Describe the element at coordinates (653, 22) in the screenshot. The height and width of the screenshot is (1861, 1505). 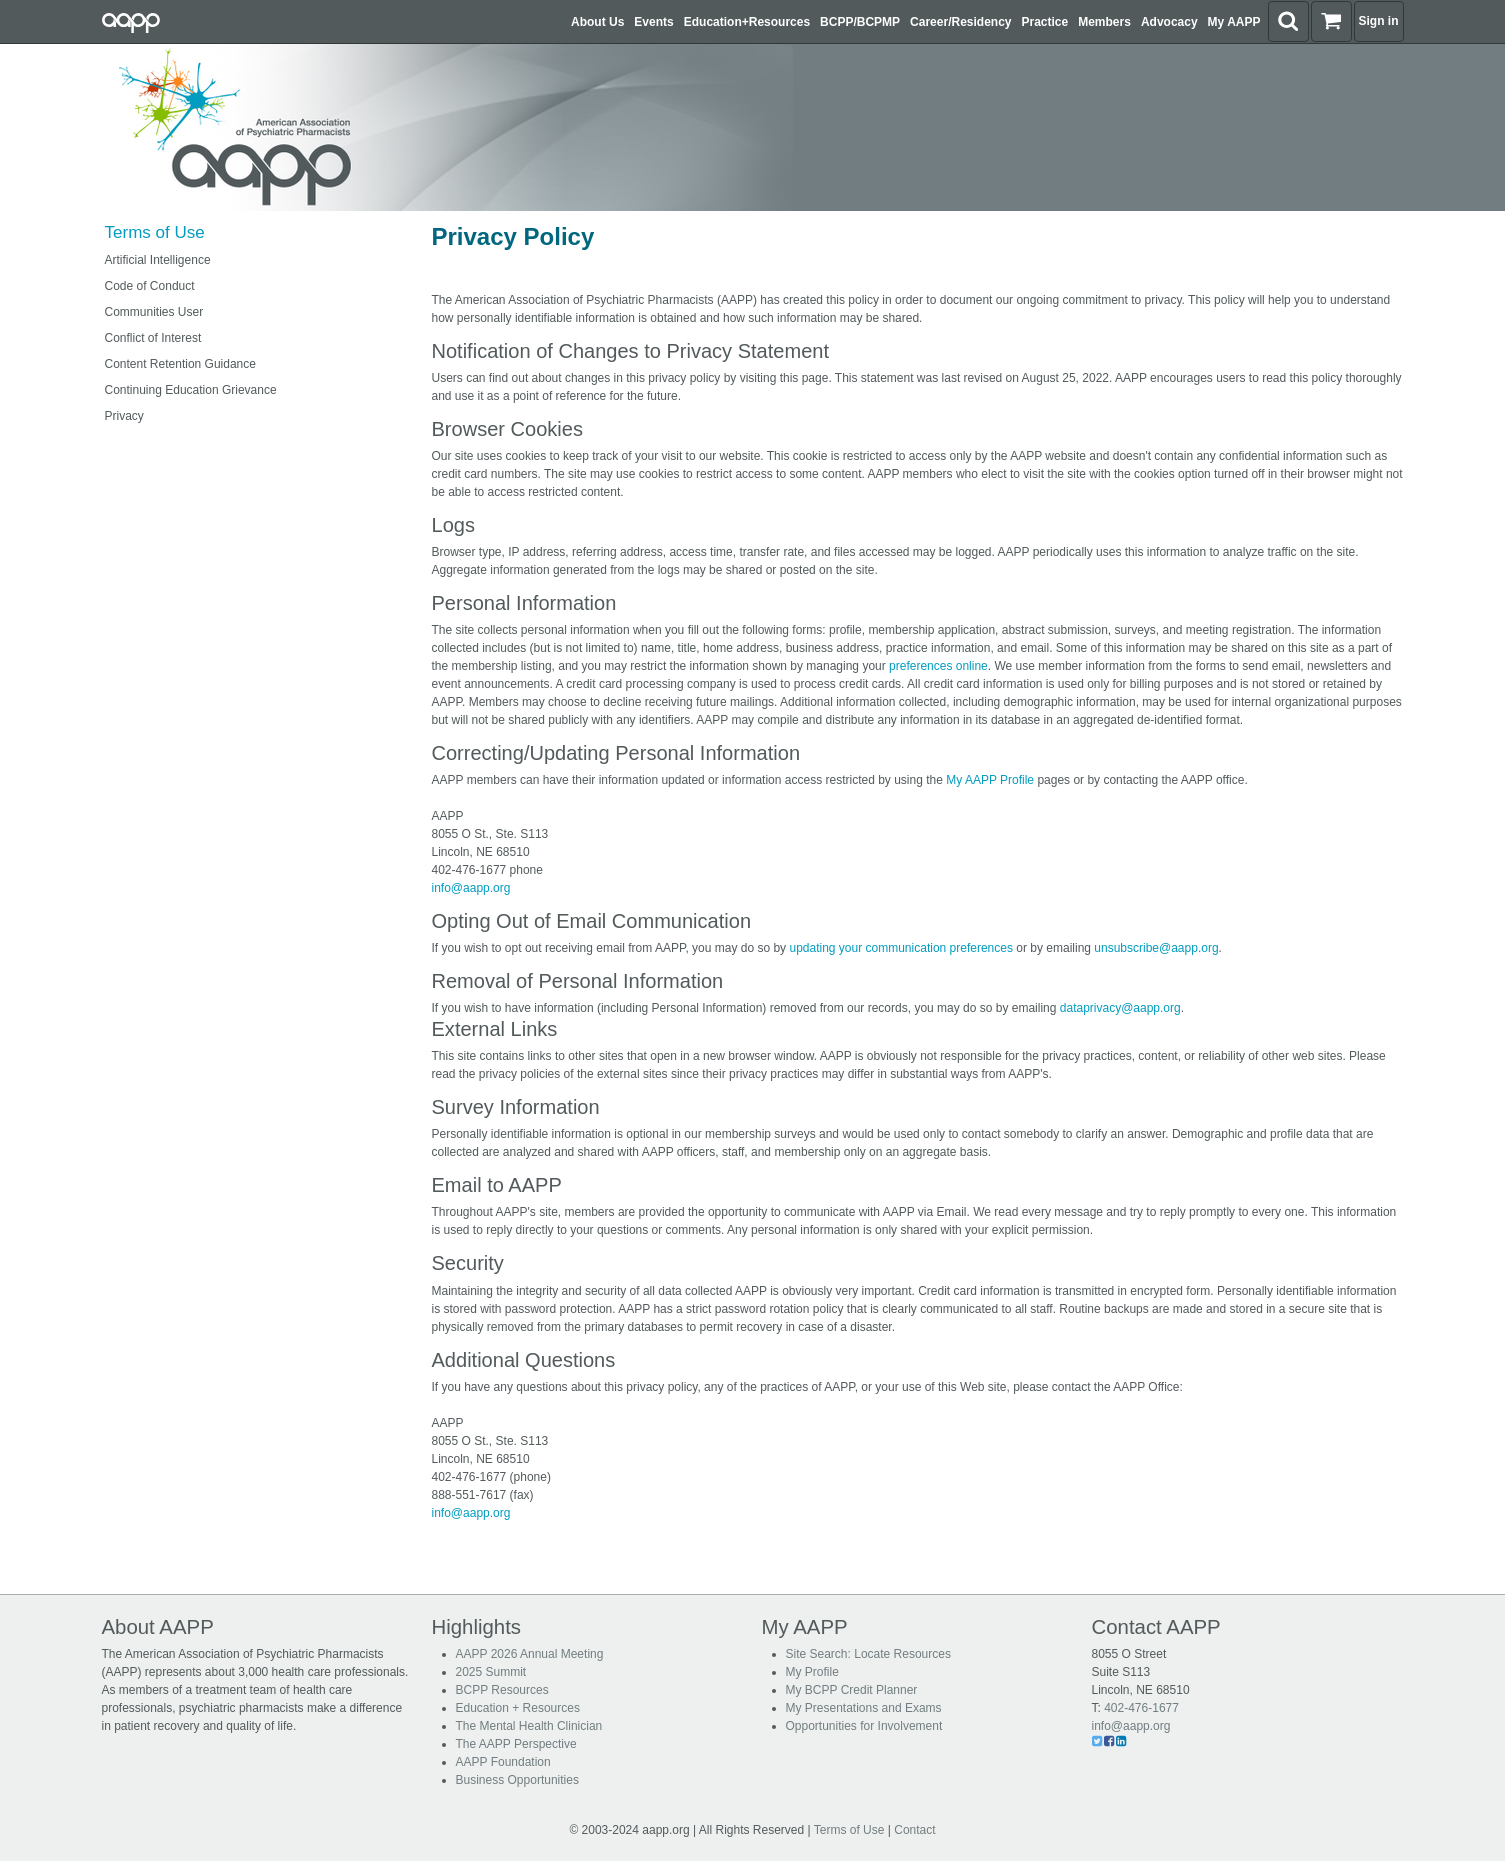
I see `Events [button]` at that location.